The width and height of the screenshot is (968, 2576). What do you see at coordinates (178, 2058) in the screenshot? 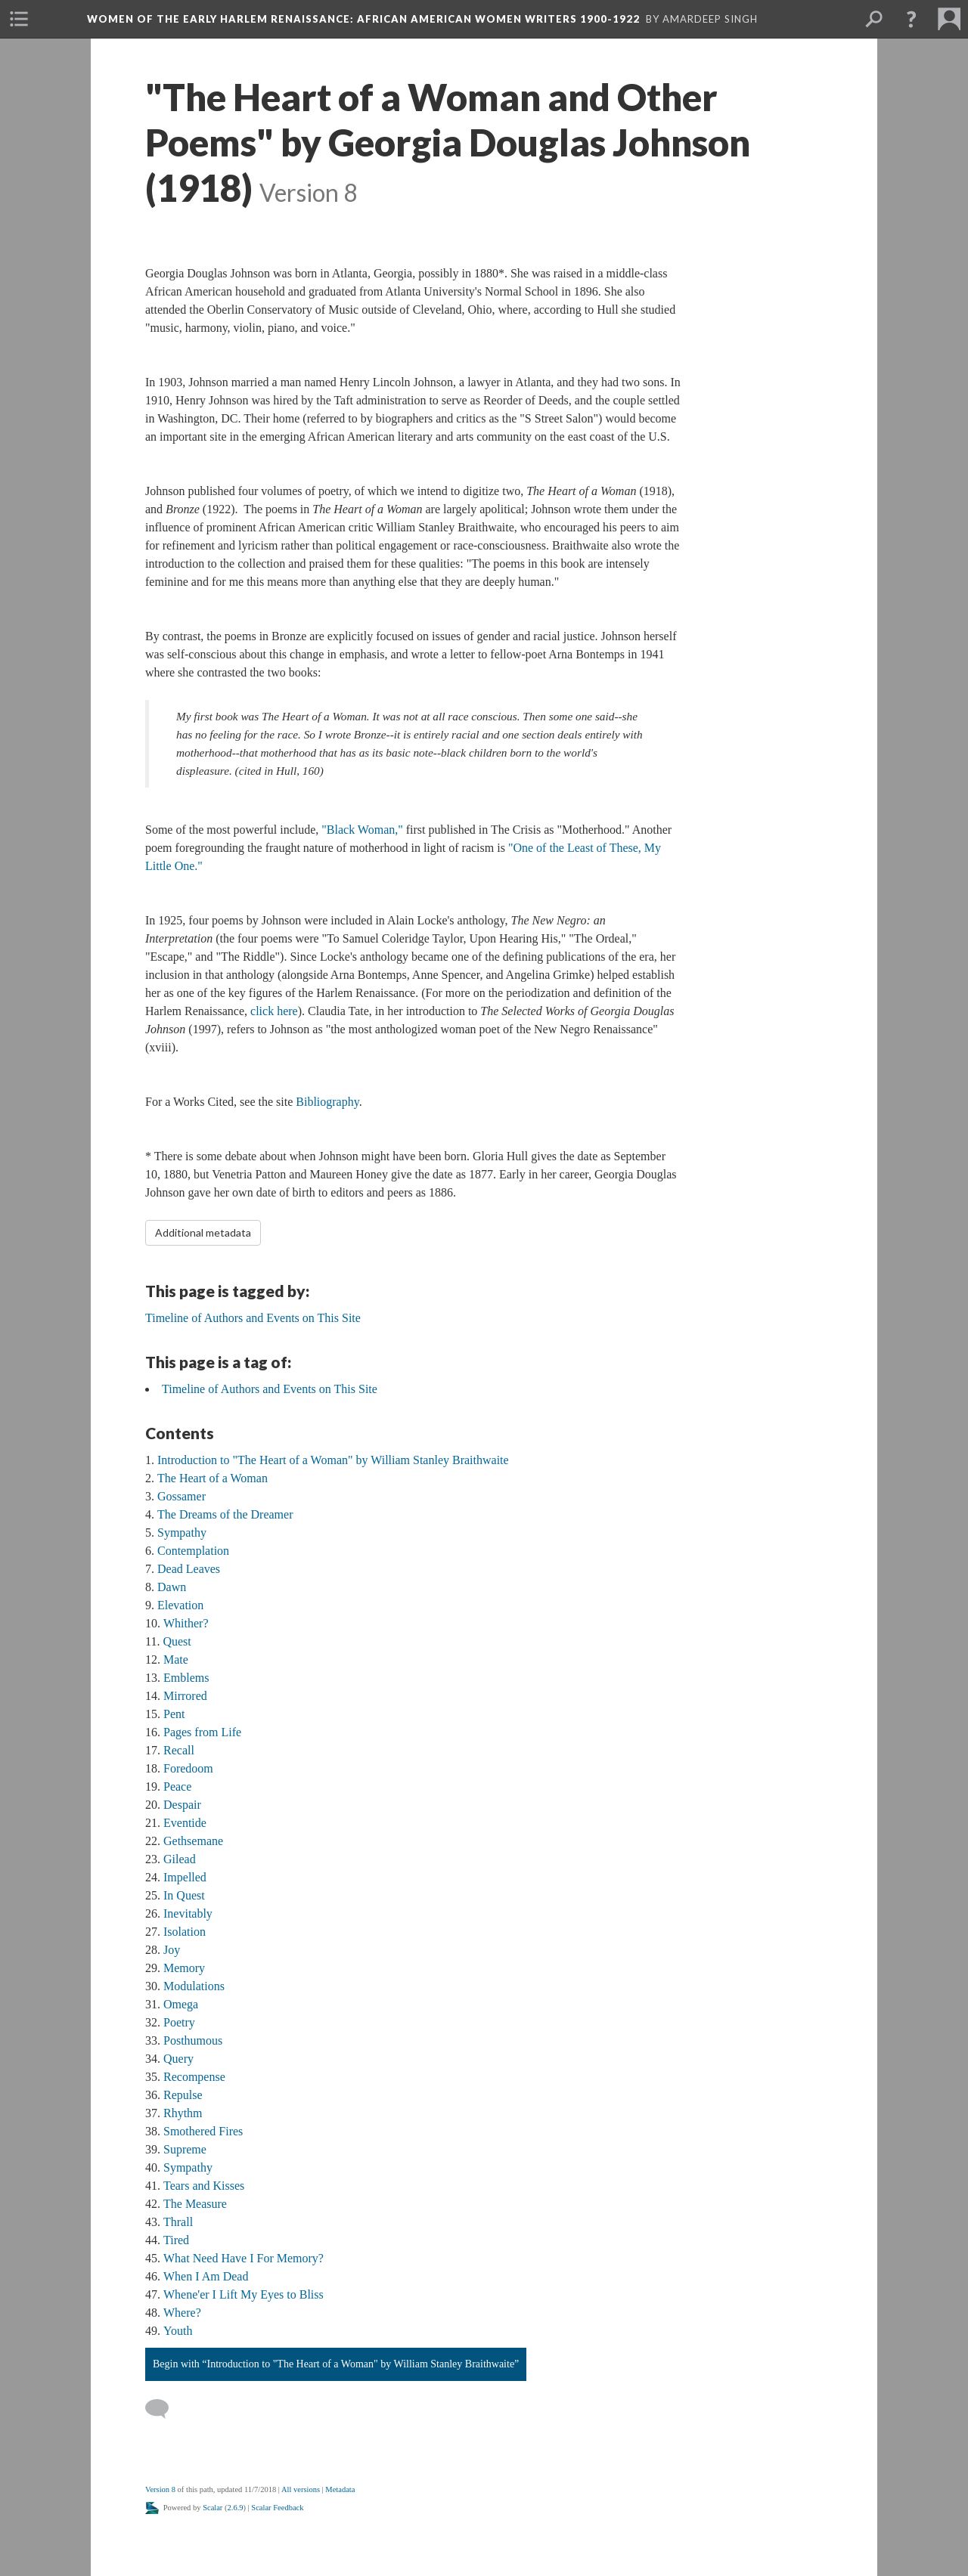
I see `Query` at bounding box center [178, 2058].